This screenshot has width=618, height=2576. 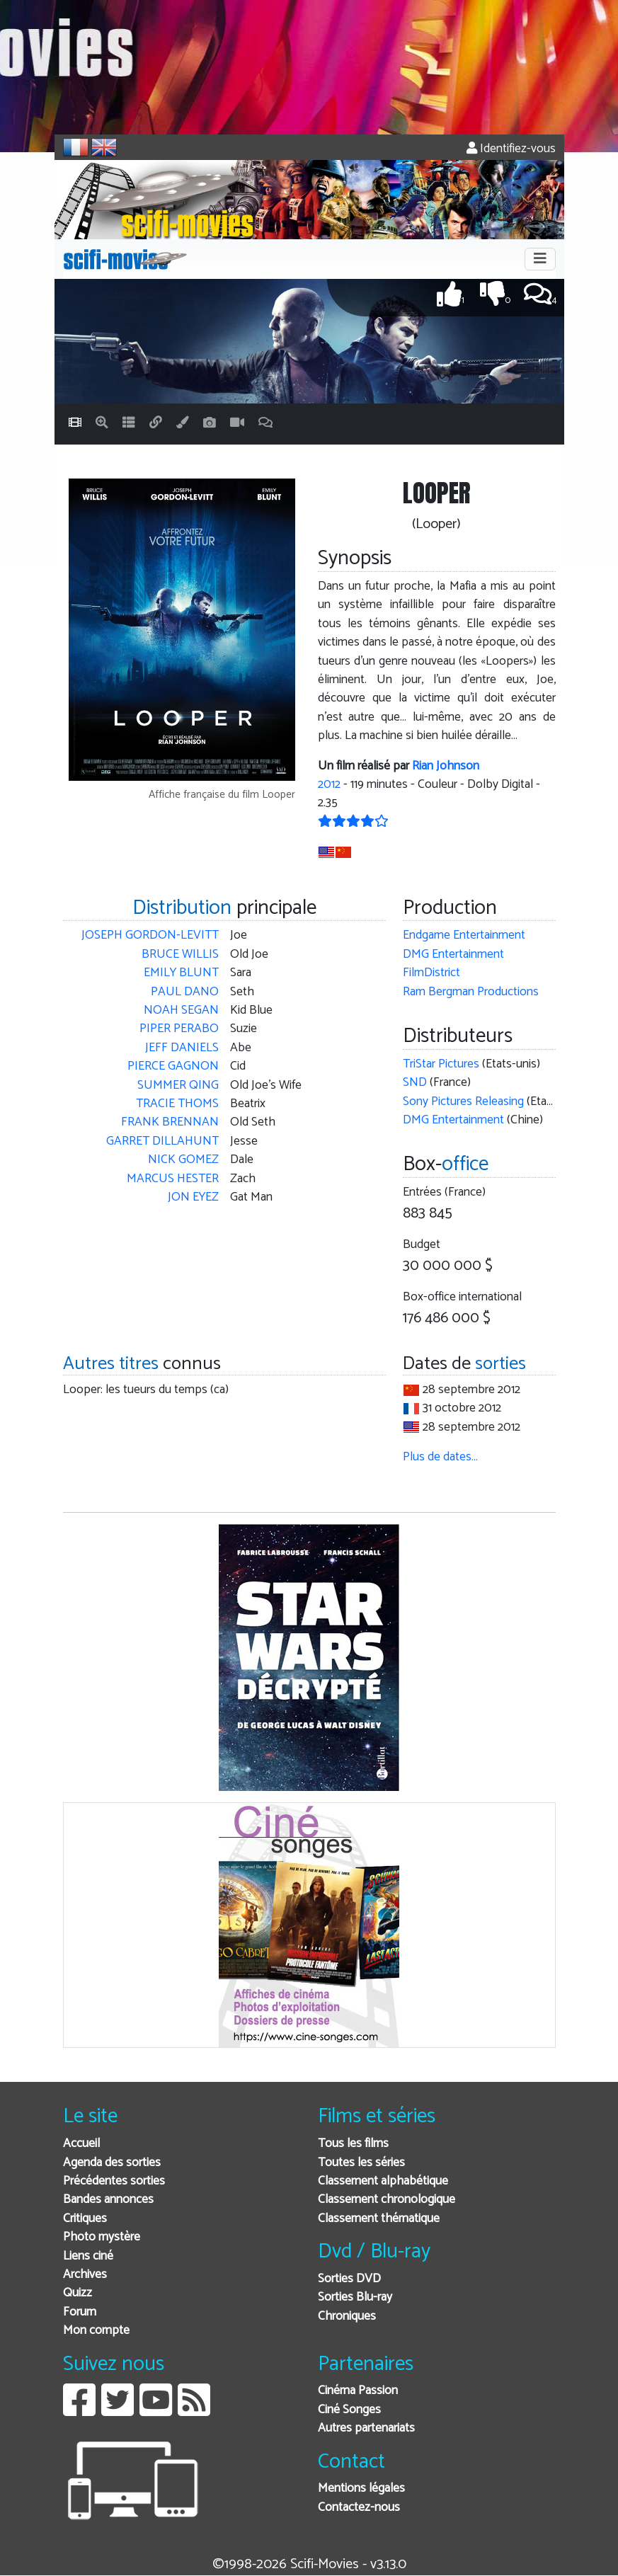 What do you see at coordinates (112, 2163) in the screenshot?
I see `Agenda des sorties` at bounding box center [112, 2163].